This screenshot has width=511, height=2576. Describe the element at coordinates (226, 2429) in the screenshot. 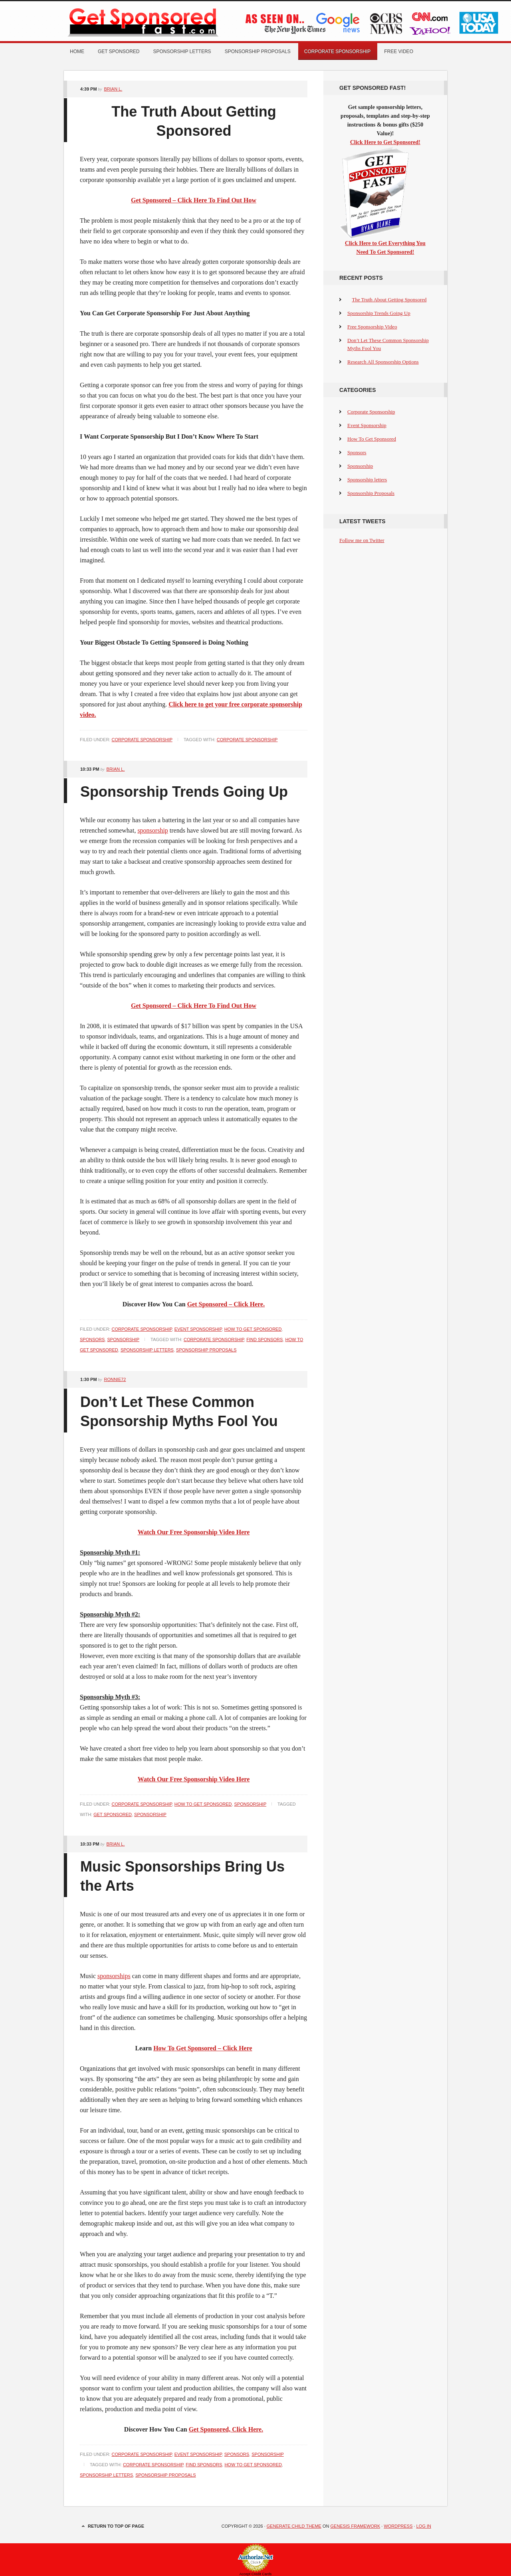

I see `Get Sponsored, Click Here.` at that location.